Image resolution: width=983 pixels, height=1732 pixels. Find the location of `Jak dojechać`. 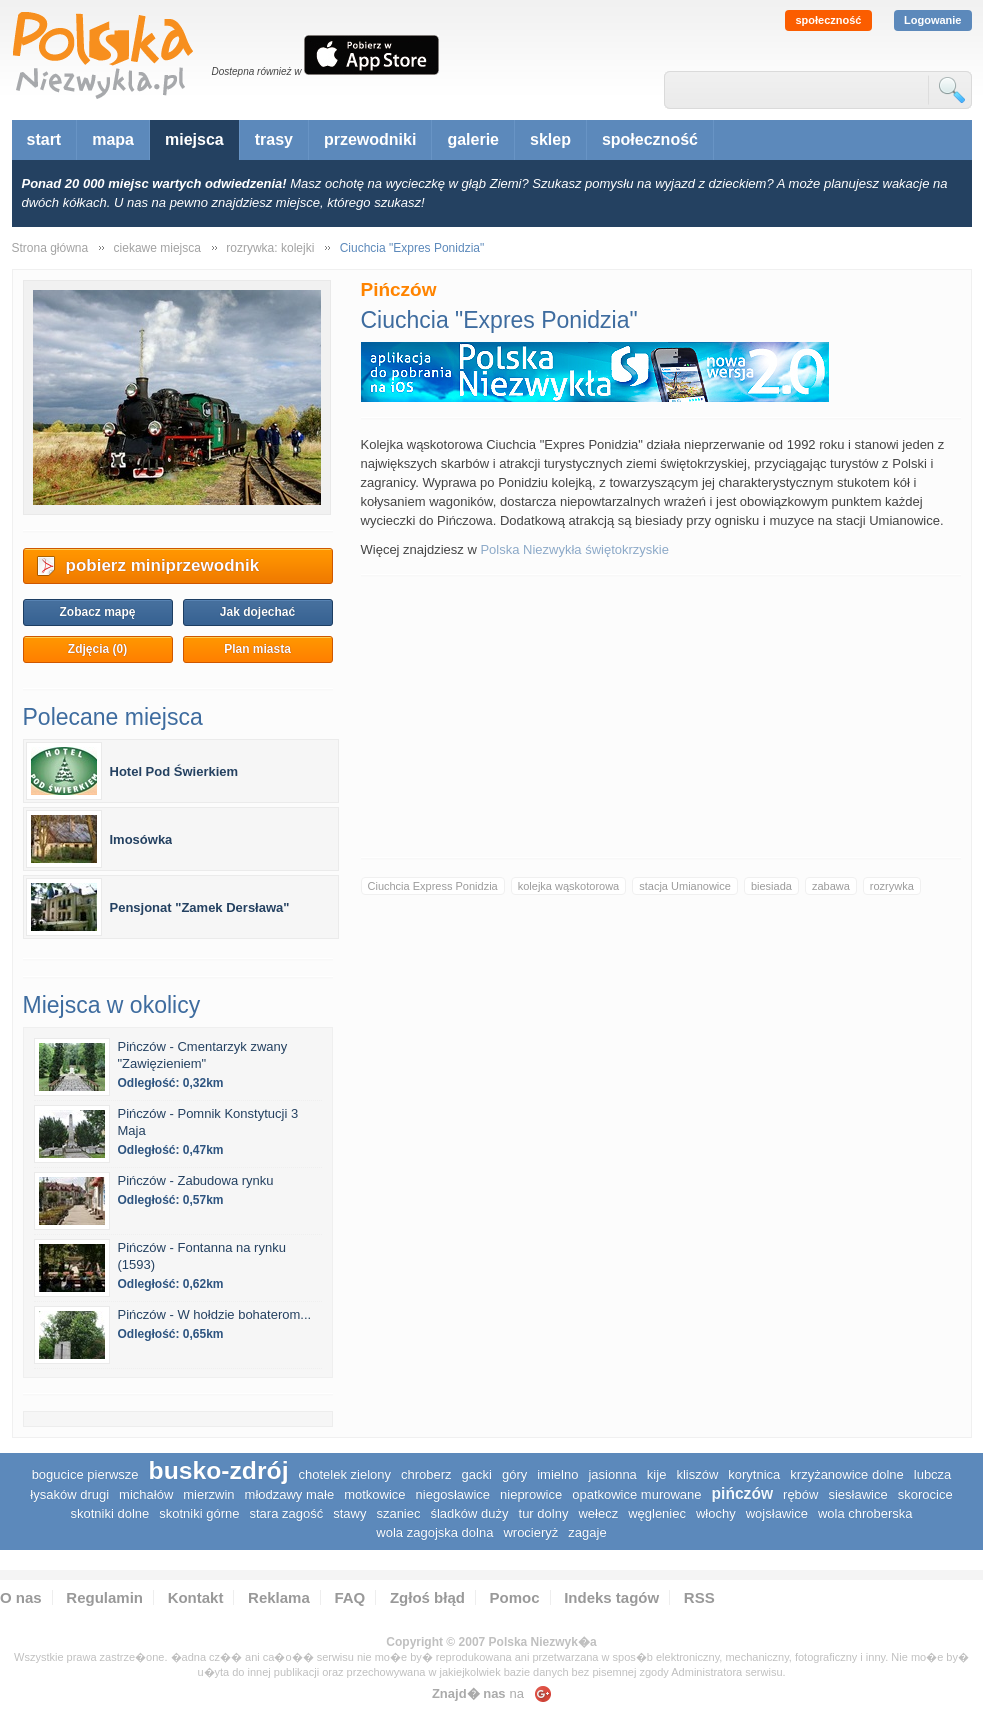

Jak dojechać is located at coordinates (257, 612).